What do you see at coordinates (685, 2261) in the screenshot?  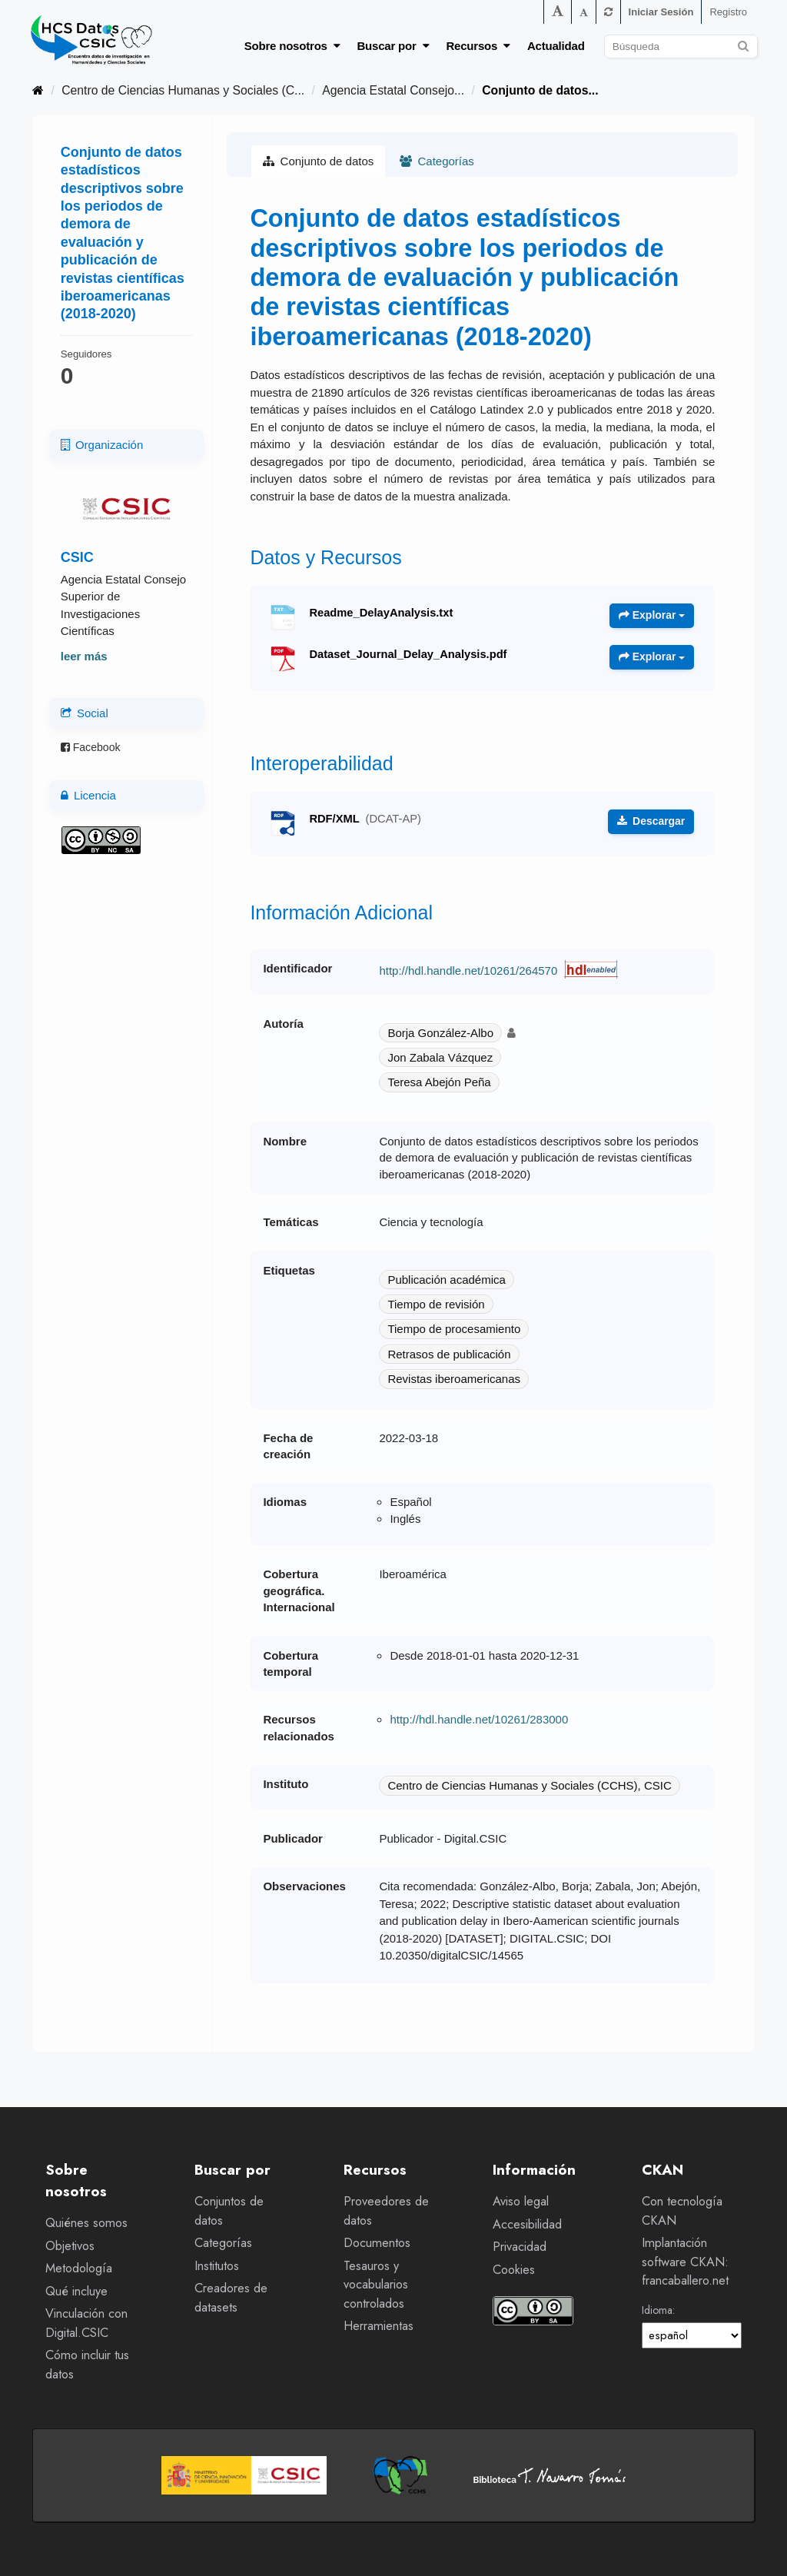 I see `Implantación software CKAN: francaballero.net` at bounding box center [685, 2261].